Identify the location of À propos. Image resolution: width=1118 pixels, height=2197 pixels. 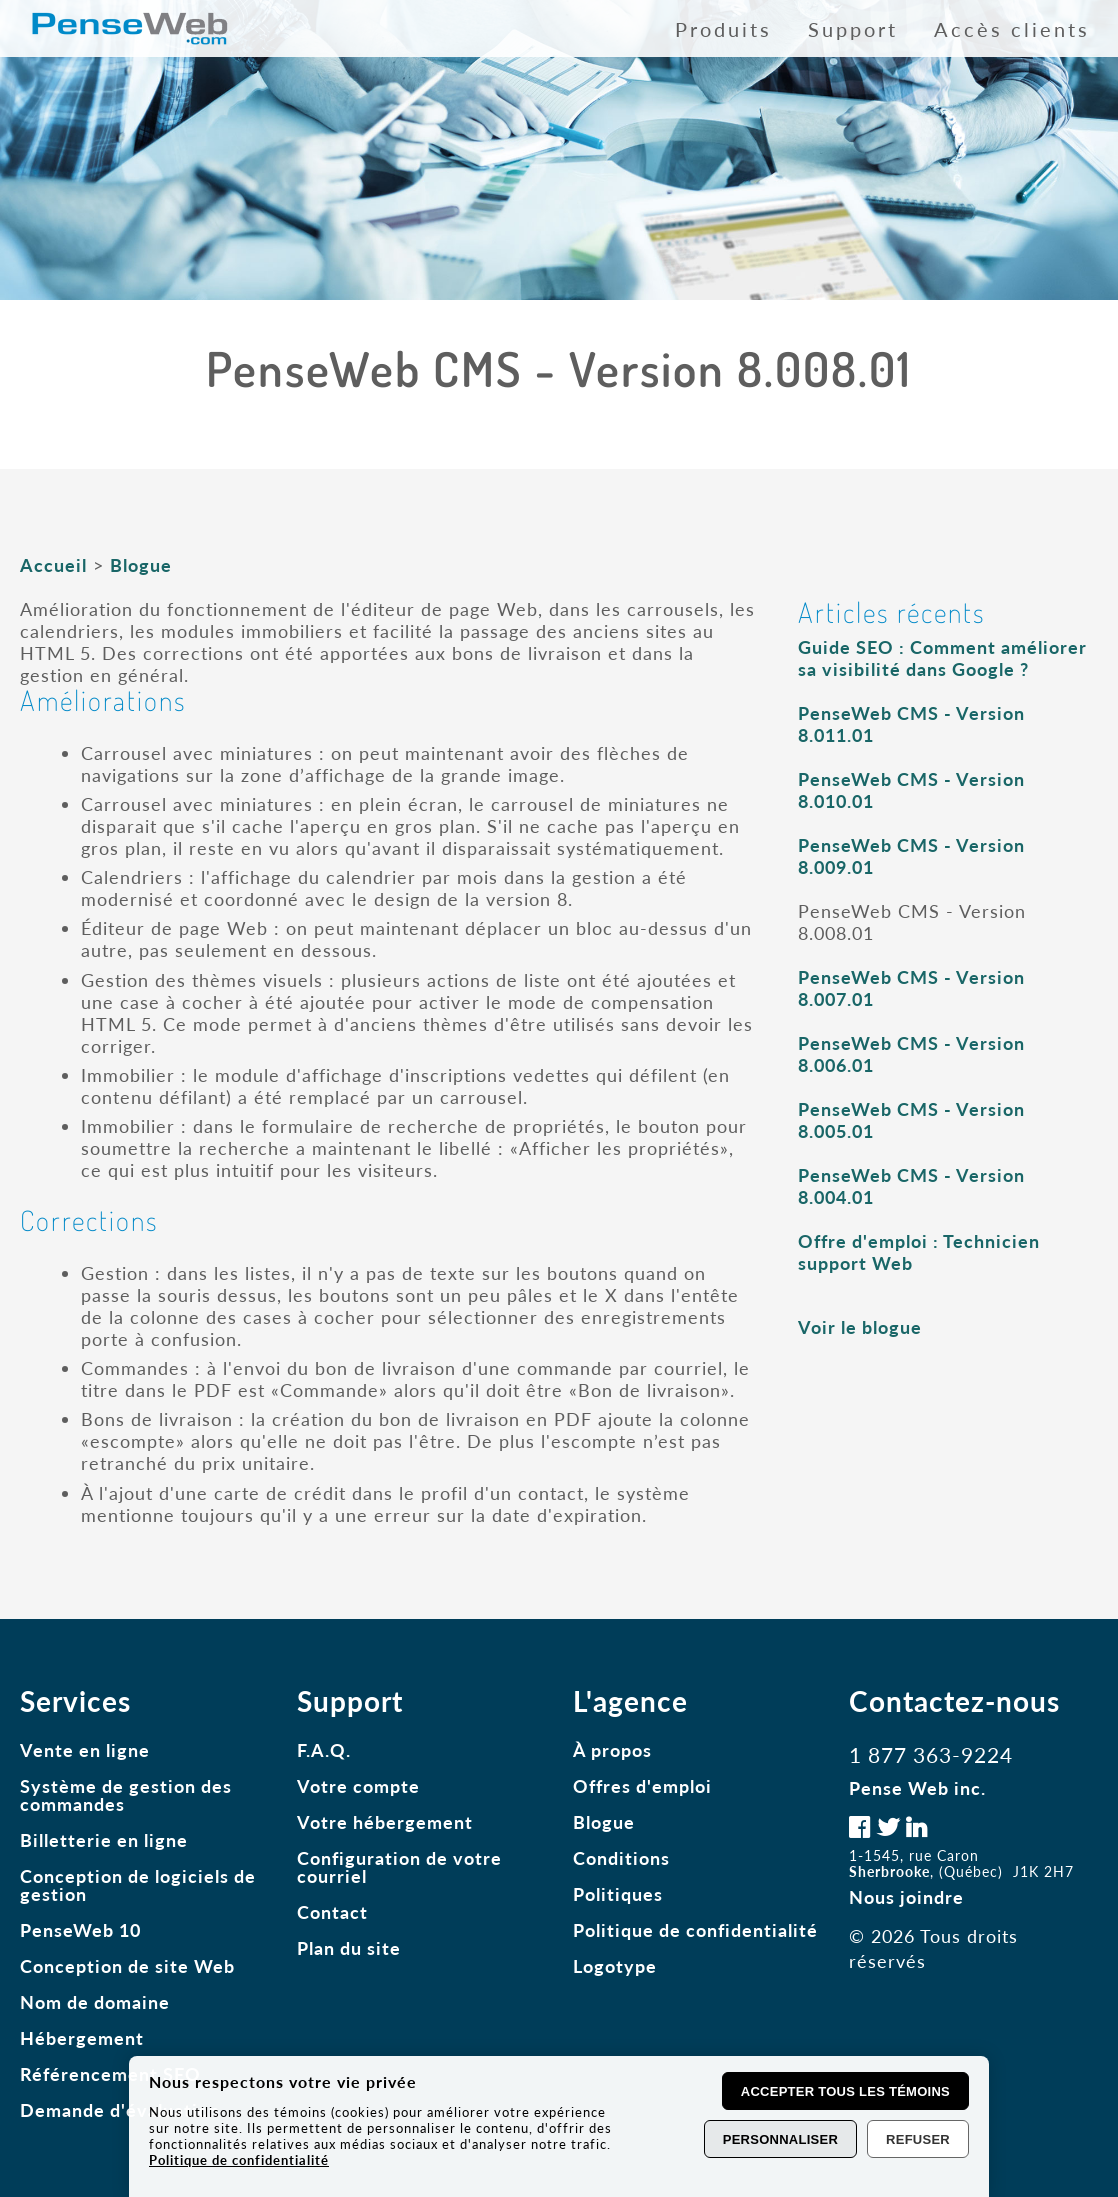
(612, 1750).